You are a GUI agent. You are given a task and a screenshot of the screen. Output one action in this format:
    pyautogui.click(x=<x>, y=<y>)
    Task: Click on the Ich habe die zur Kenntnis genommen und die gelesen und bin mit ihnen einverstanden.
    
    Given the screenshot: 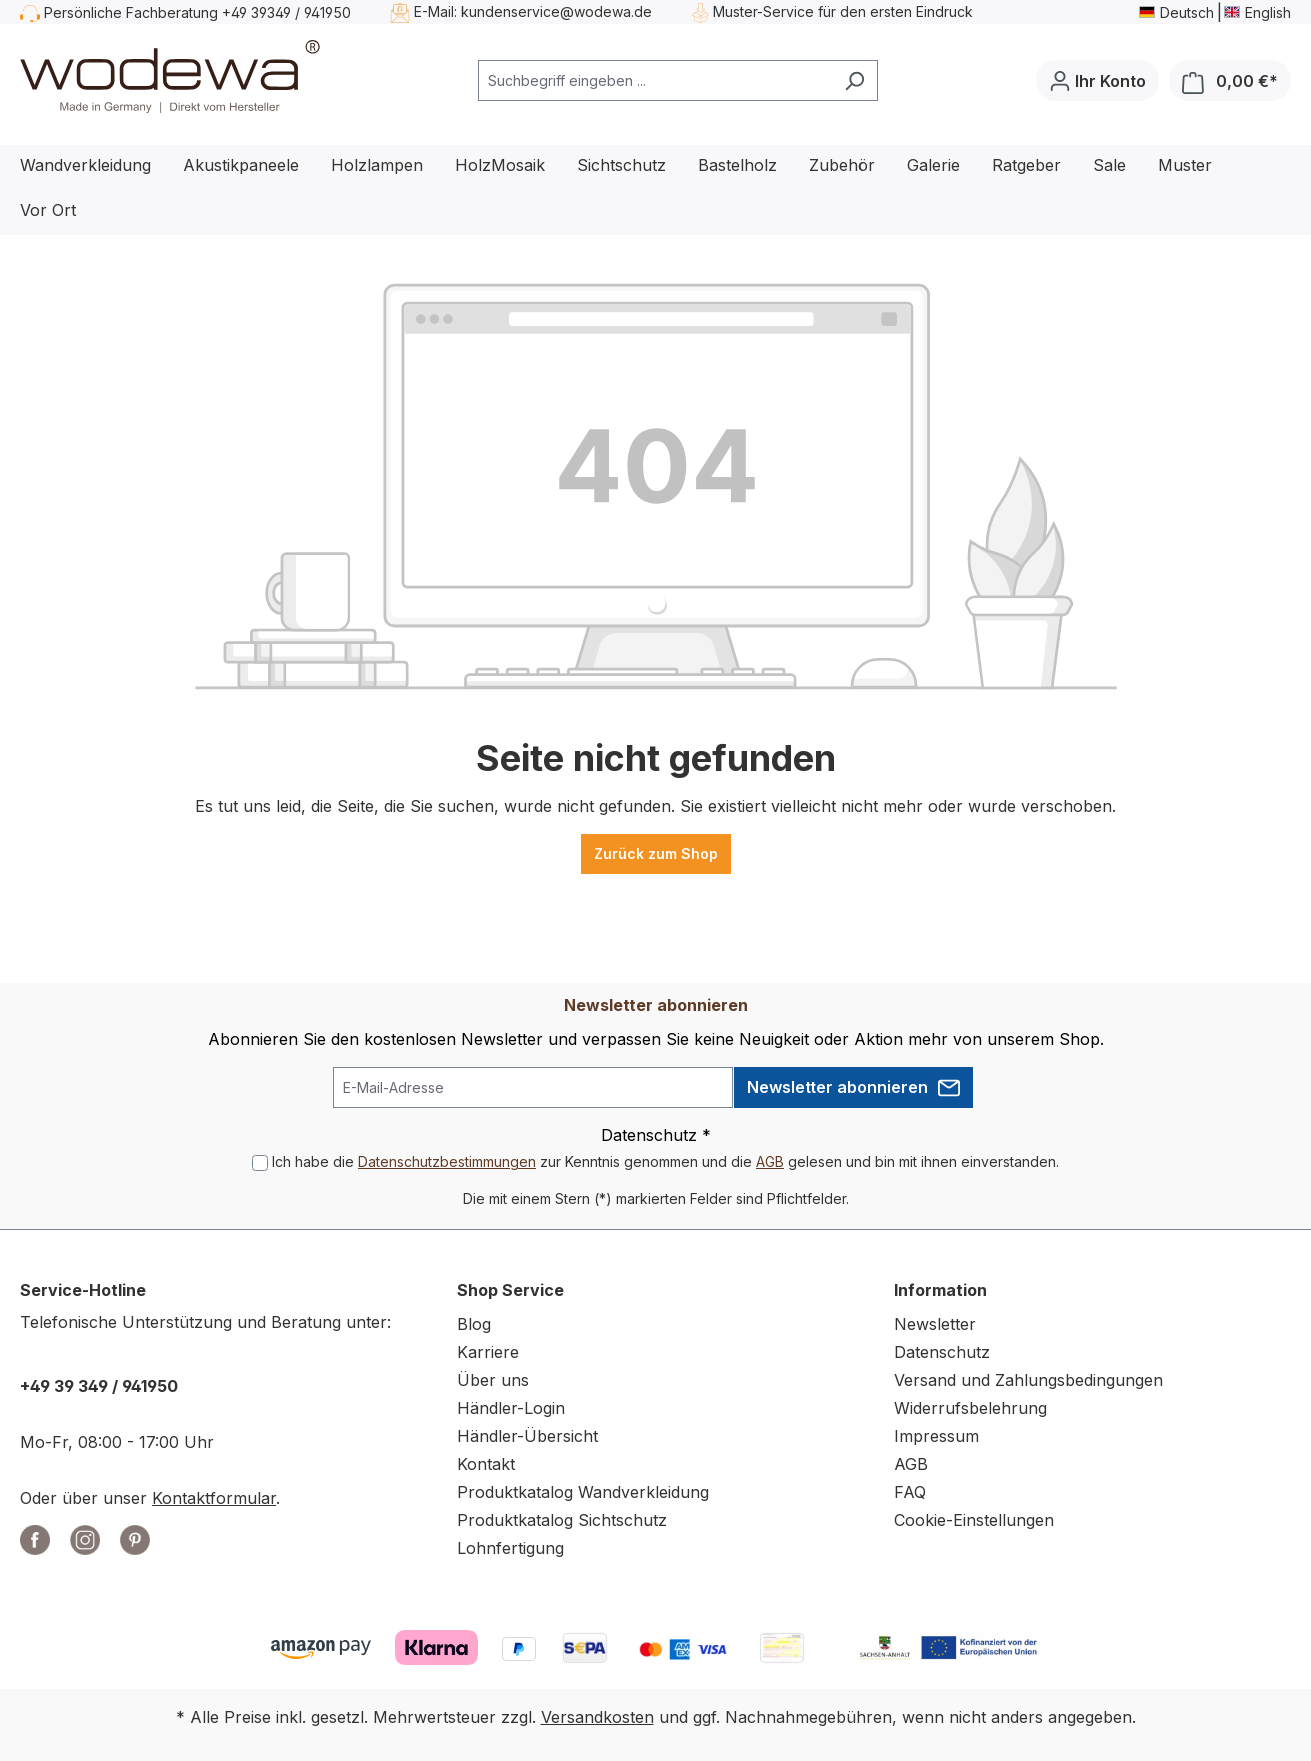 What is the action you would take?
    pyautogui.click(x=665, y=1161)
    